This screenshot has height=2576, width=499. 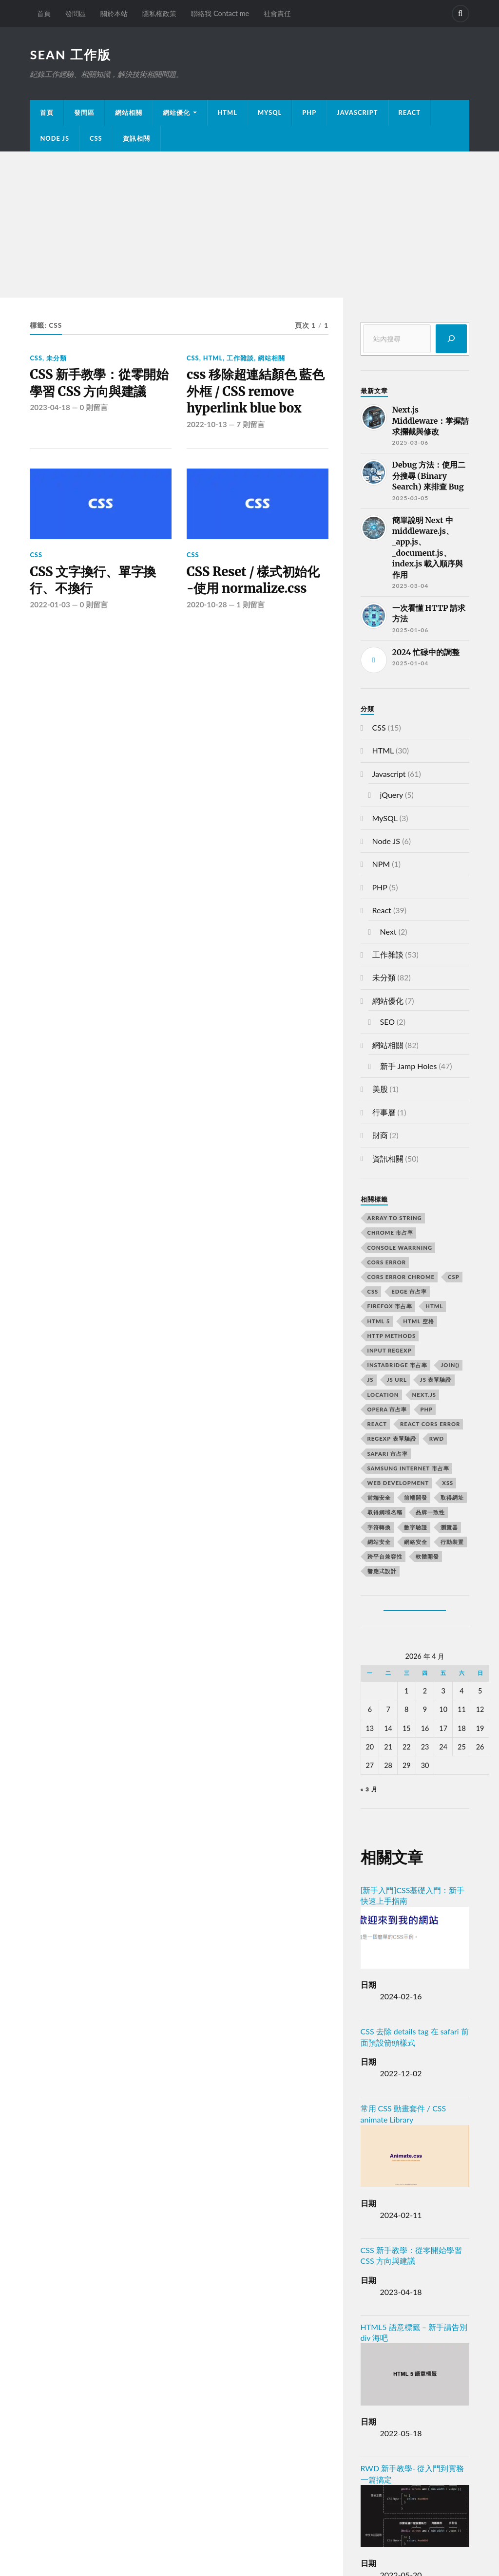 What do you see at coordinates (430, 1512) in the screenshot?
I see `品牌一致性 [品牌一致性 (2 個項目)]` at bounding box center [430, 1512].